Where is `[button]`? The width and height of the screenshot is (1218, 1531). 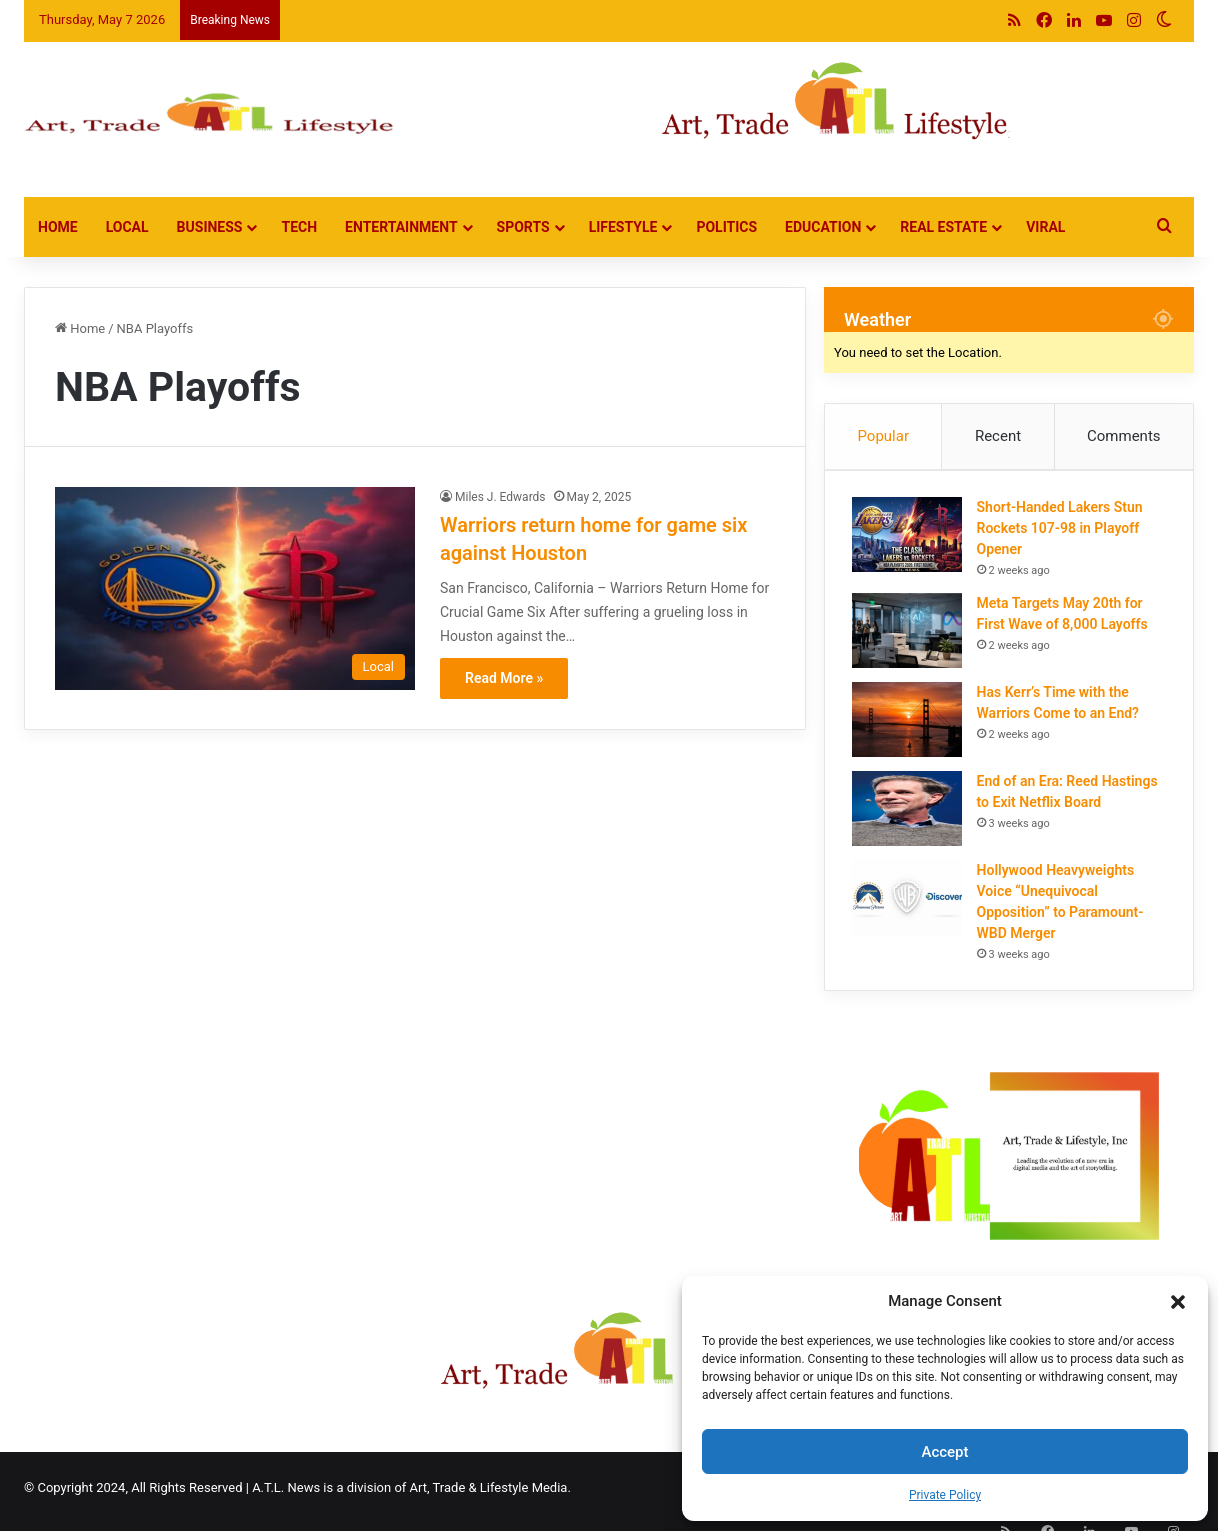 [button] is located at coordinates (1178, 1302).